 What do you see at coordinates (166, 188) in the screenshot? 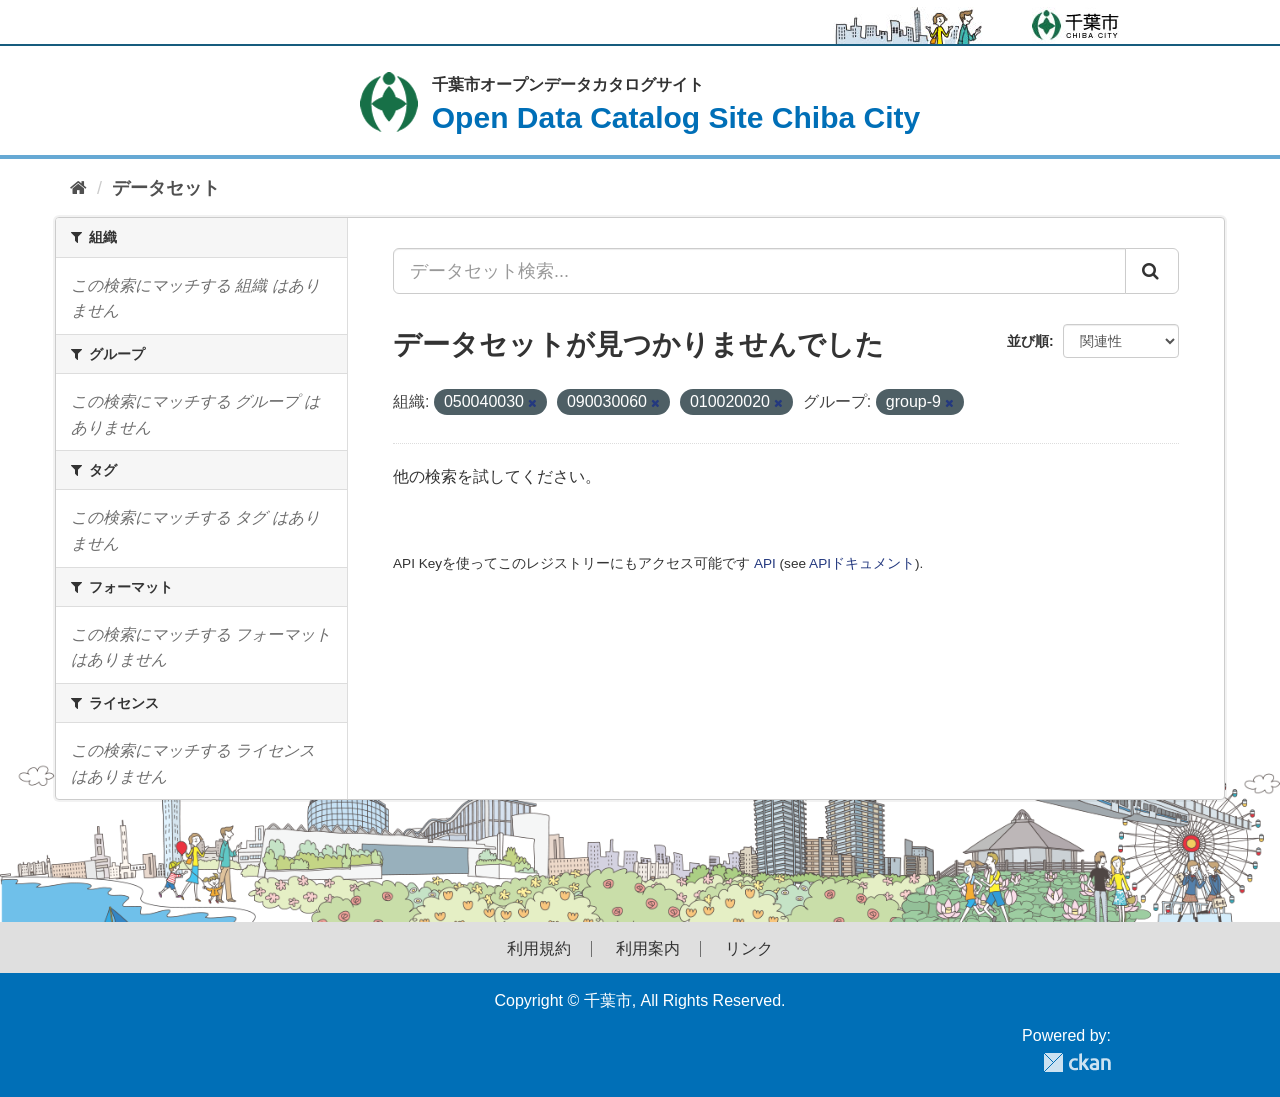
I see `データセット` at bounding box center [166, 188].